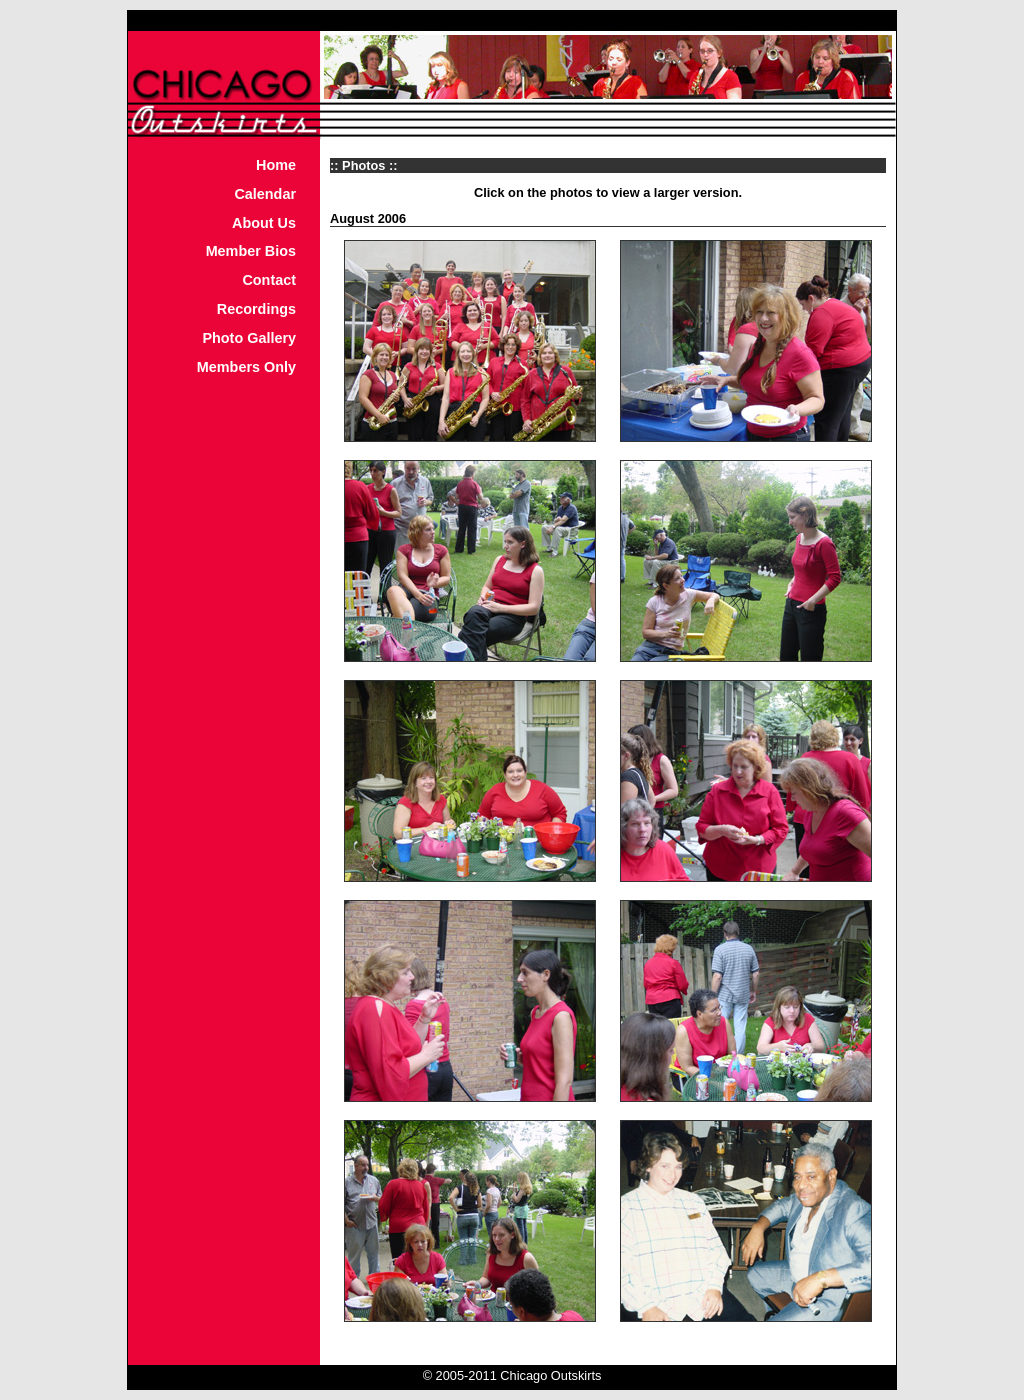 The image size is (1024, 1400). What do you see at coordinates (276, 165) in the screenshot?
I see `Home` at bounding box center [276, 165].